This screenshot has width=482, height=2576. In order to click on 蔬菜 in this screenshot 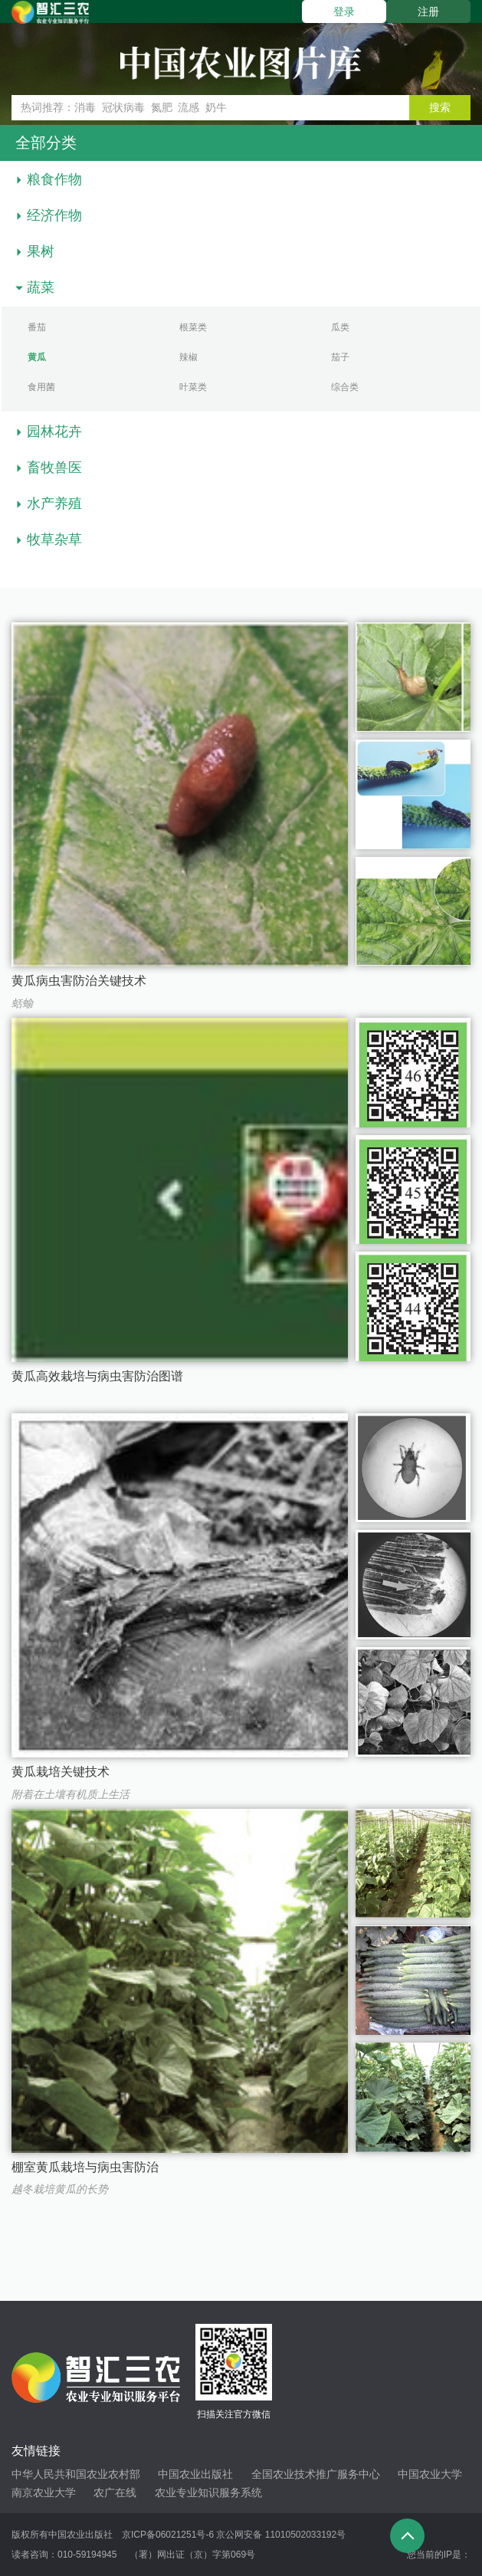, I will do `click(40, 287)`.